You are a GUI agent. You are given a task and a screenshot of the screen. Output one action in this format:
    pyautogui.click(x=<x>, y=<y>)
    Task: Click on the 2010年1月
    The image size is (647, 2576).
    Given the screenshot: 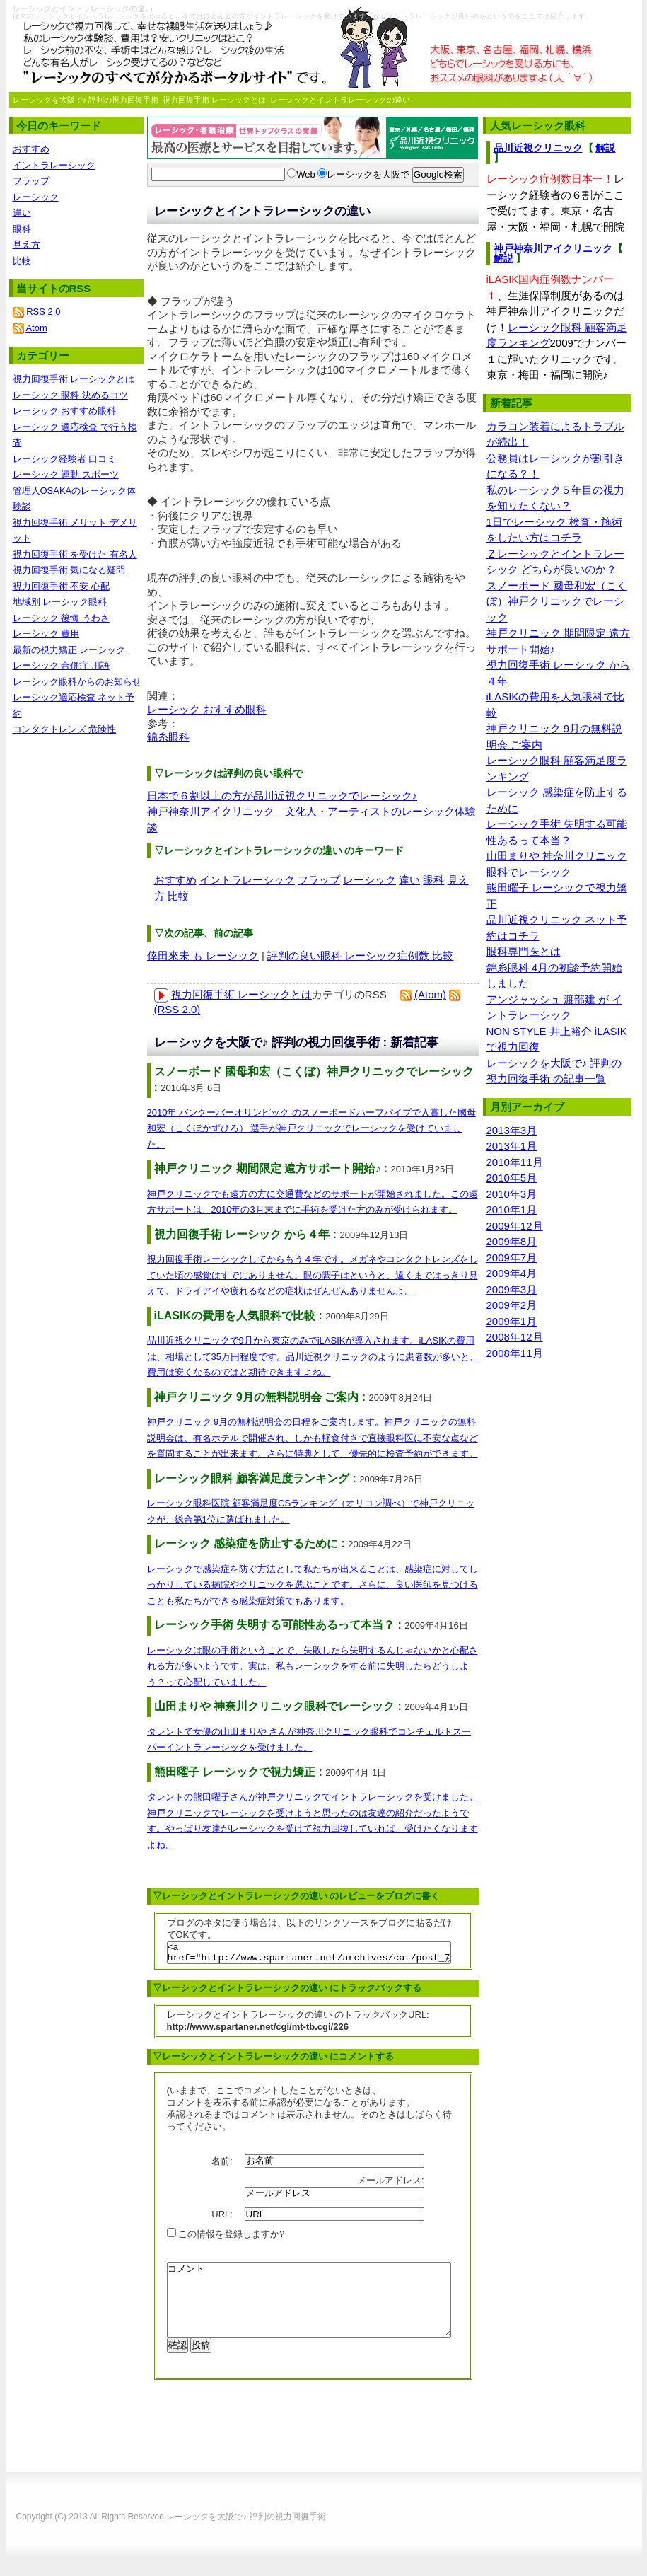 What is the action you would take?
    pyautogui.click(x=511, y=1209)
    